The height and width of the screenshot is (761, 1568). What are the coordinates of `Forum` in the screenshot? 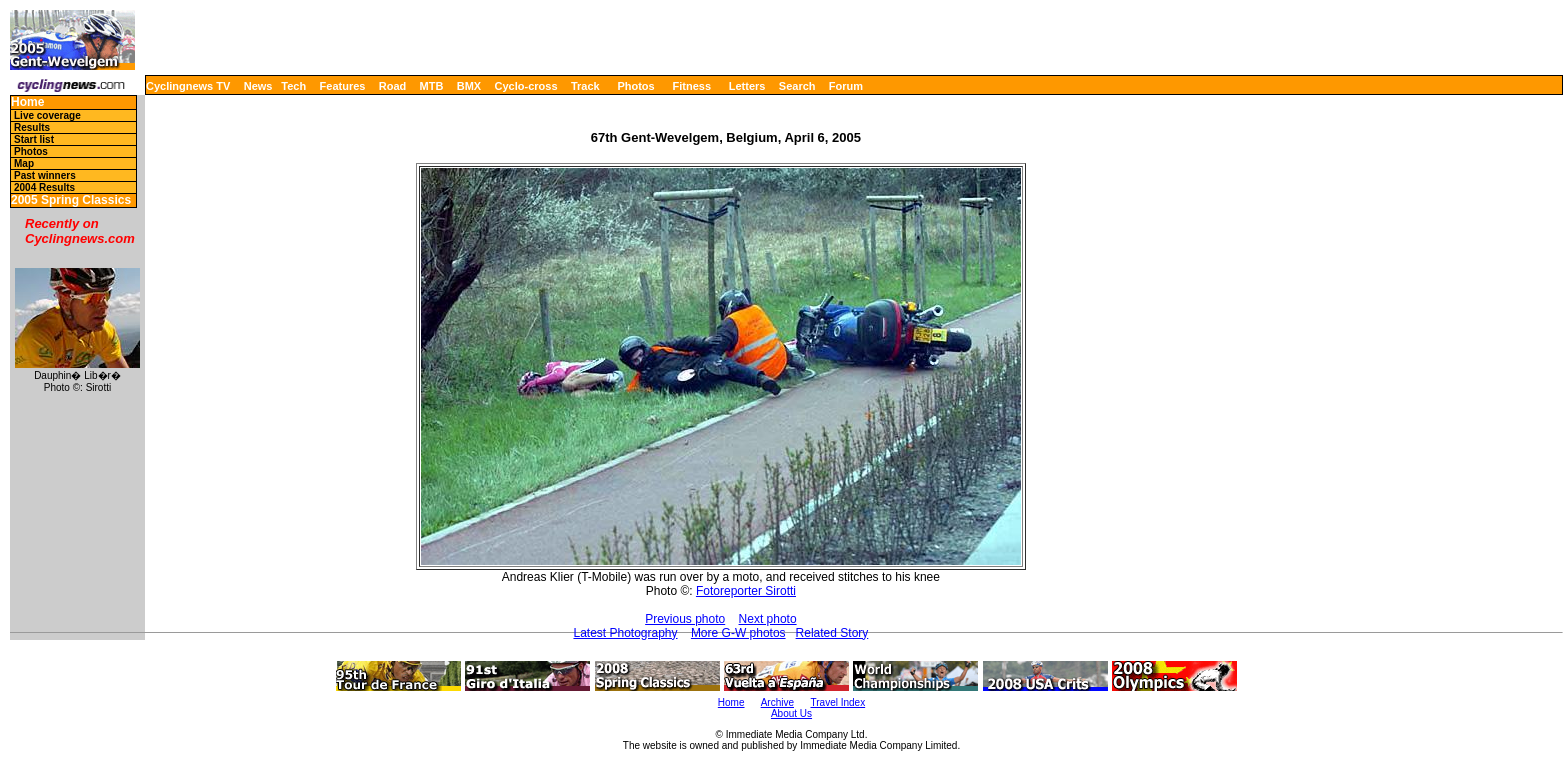 It's located at (846, 86).